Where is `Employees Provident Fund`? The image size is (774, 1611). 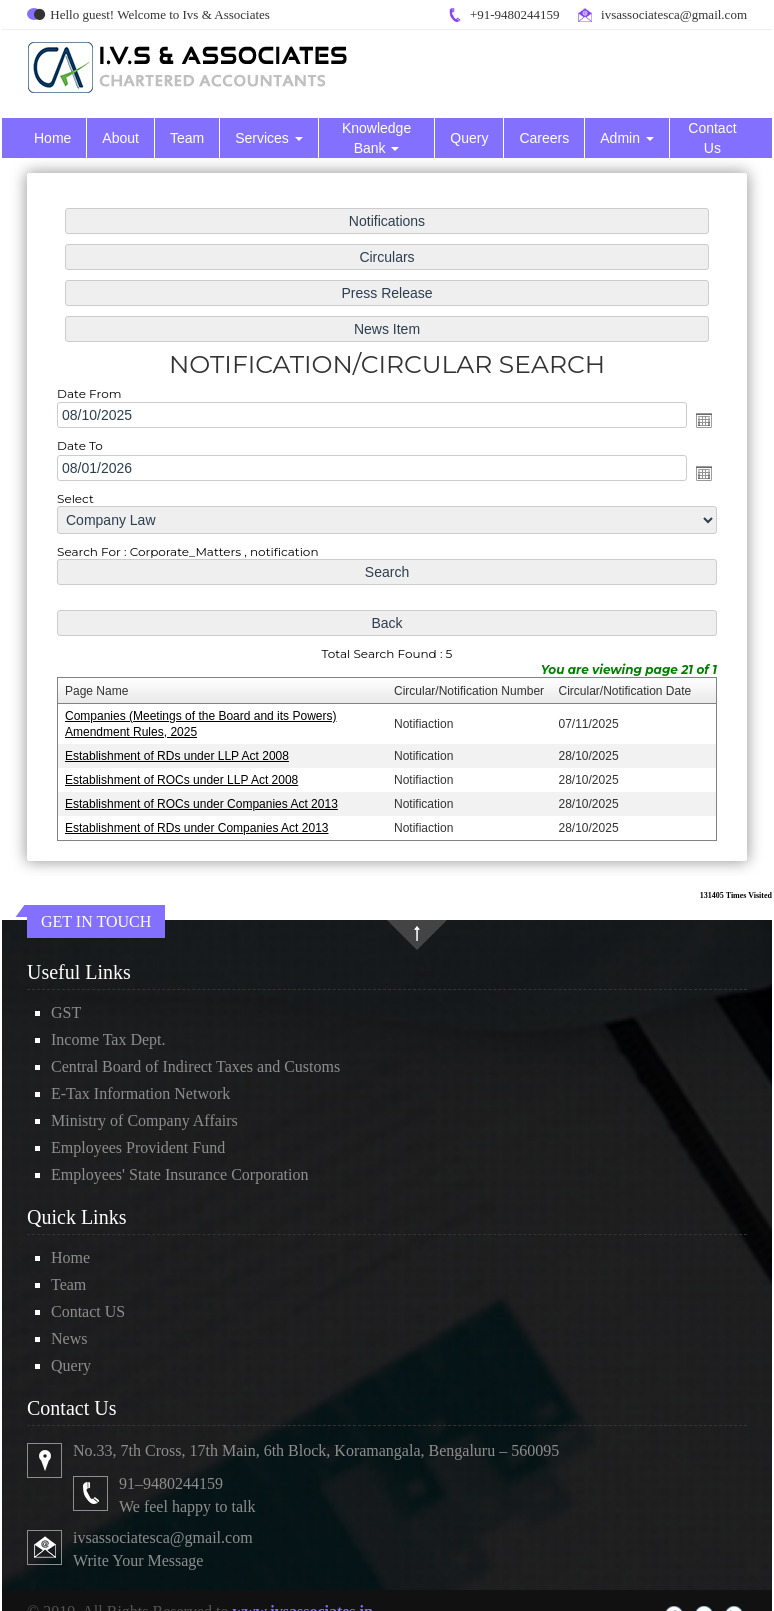 Employees Provident Fund is located at coordinates (138, 1147).